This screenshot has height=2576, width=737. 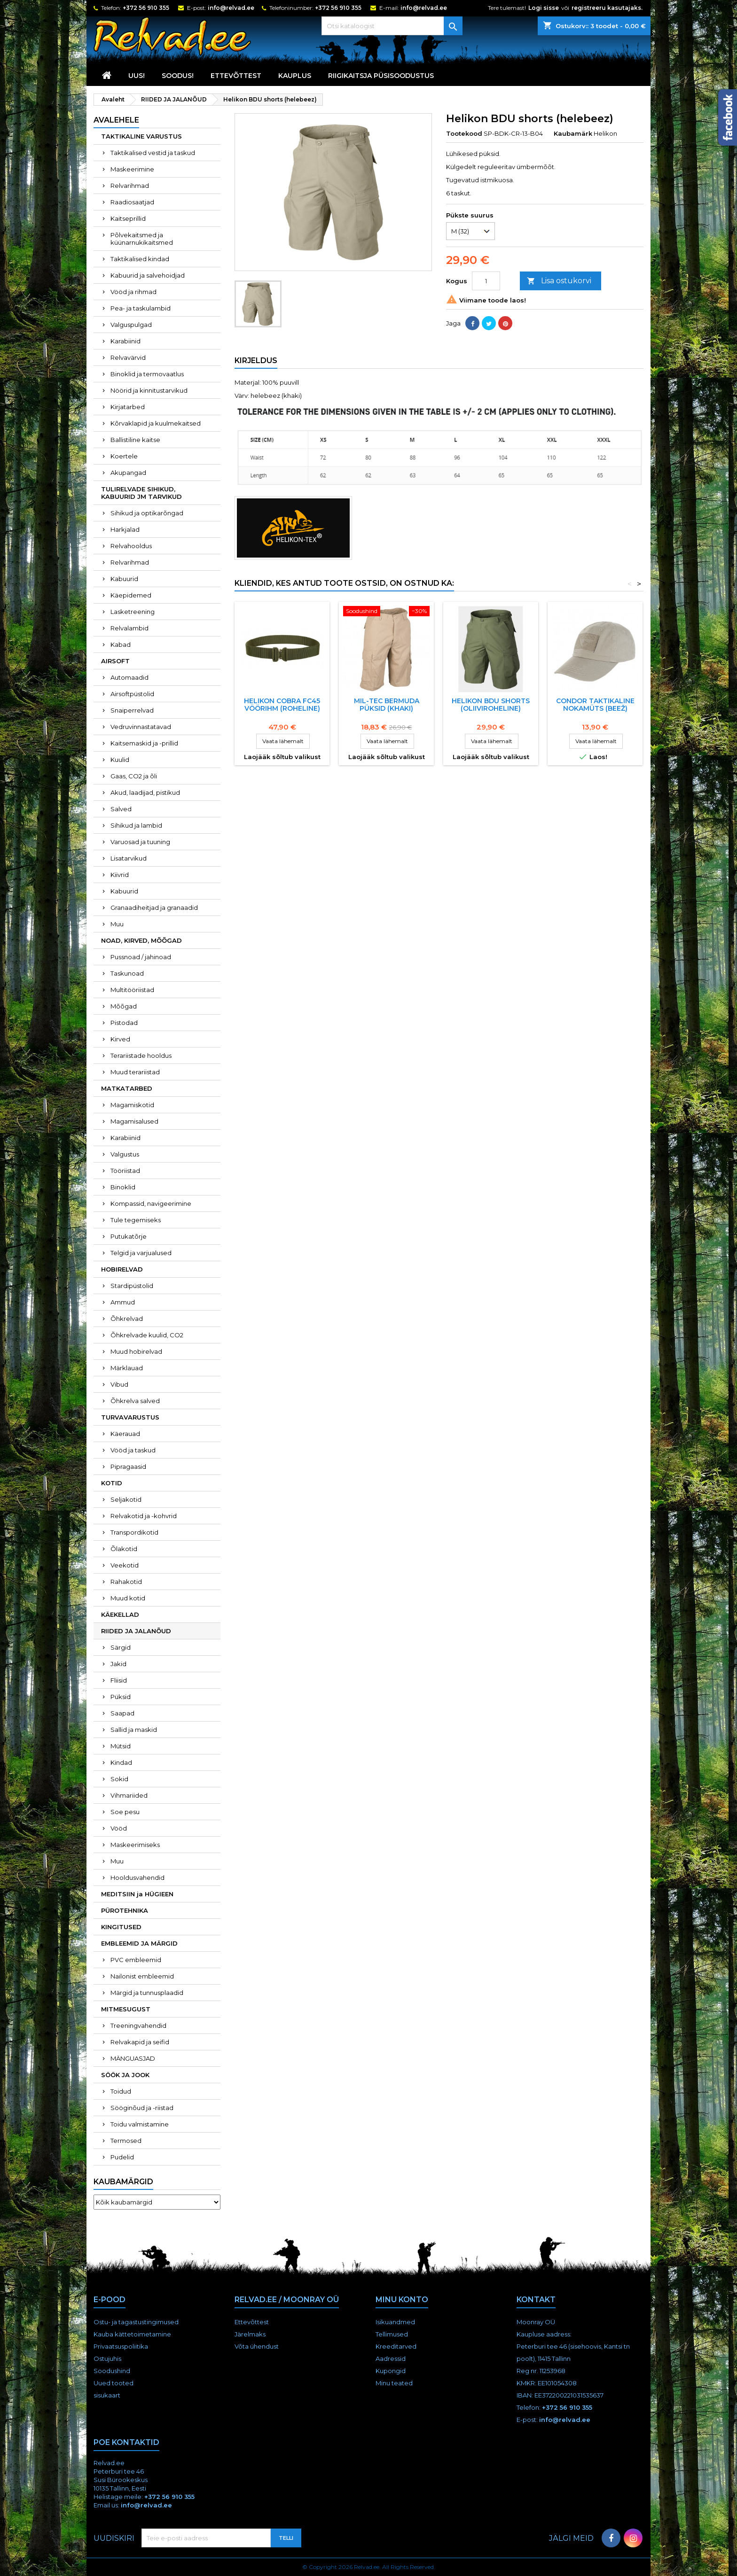 What do you see at coordinates (236, 75) in the screenshot?
I see `Ettevõttest` at bounding box center [236, 75].